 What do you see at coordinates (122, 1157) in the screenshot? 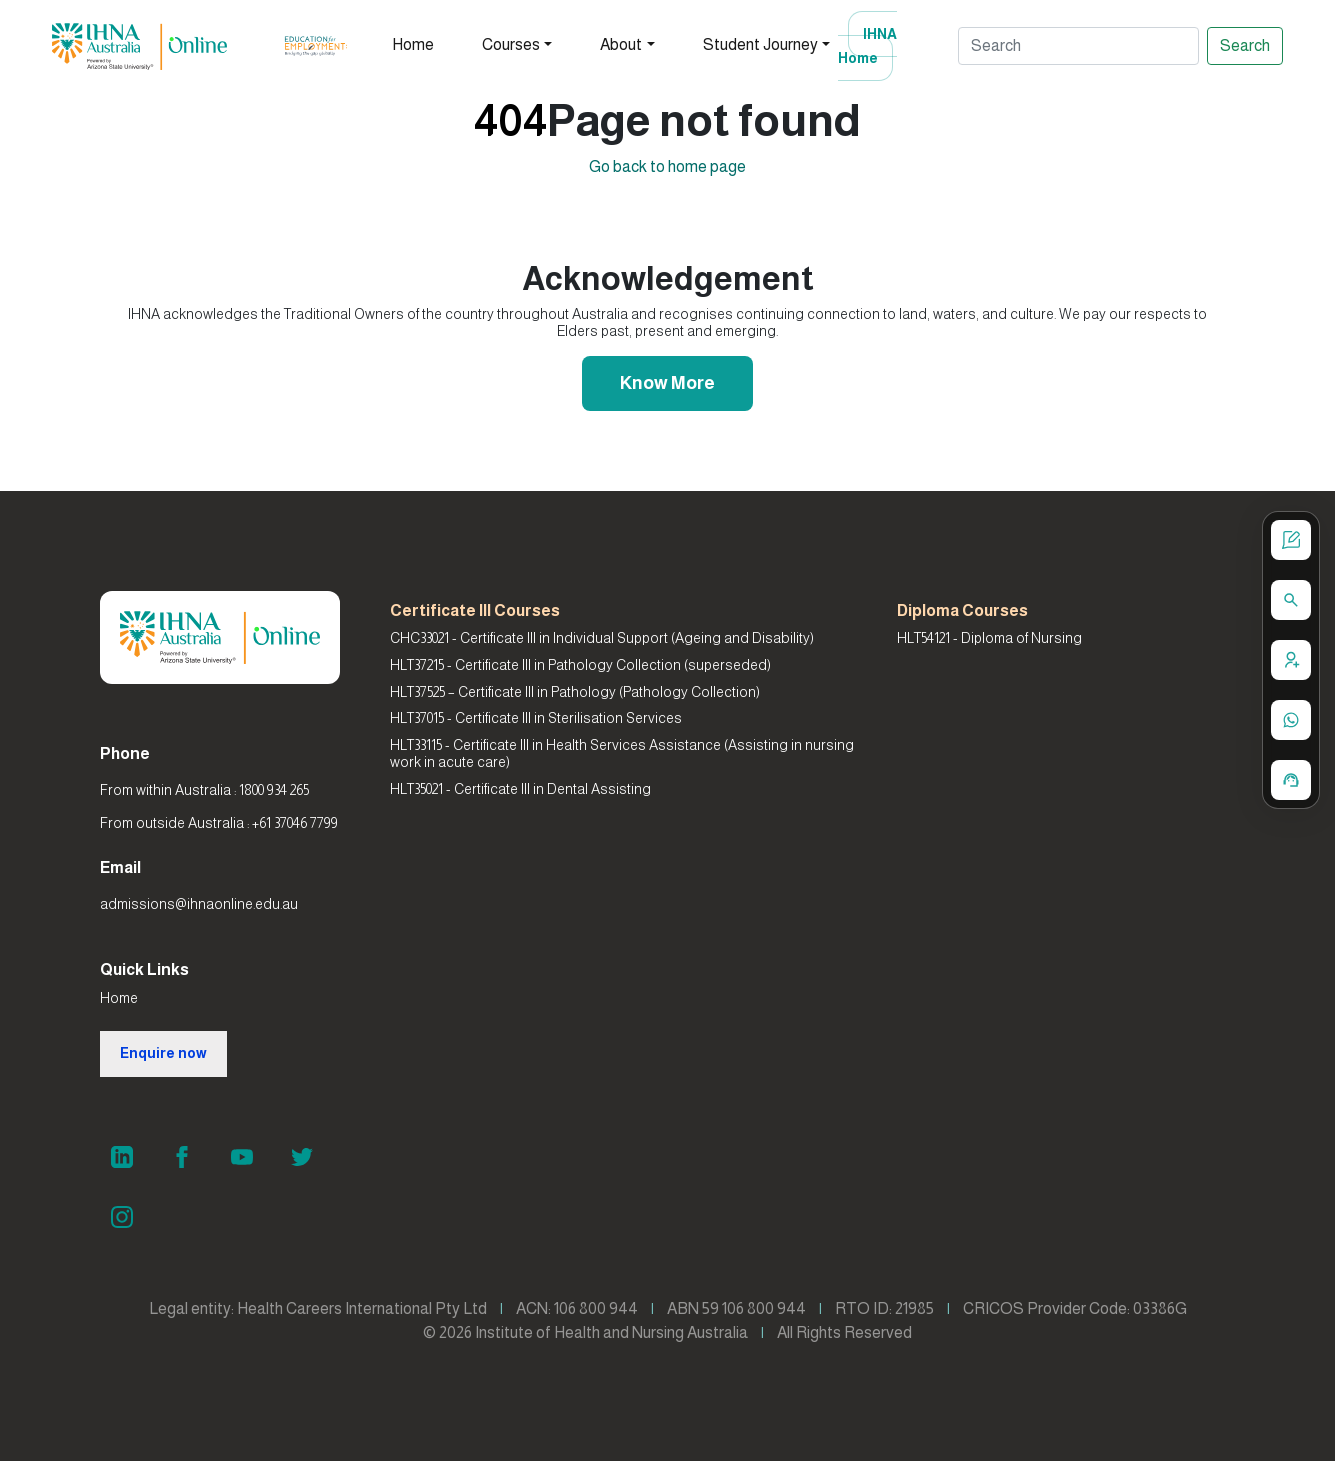
I see `[LinkedIn]` at bounding box center [122, 1157].